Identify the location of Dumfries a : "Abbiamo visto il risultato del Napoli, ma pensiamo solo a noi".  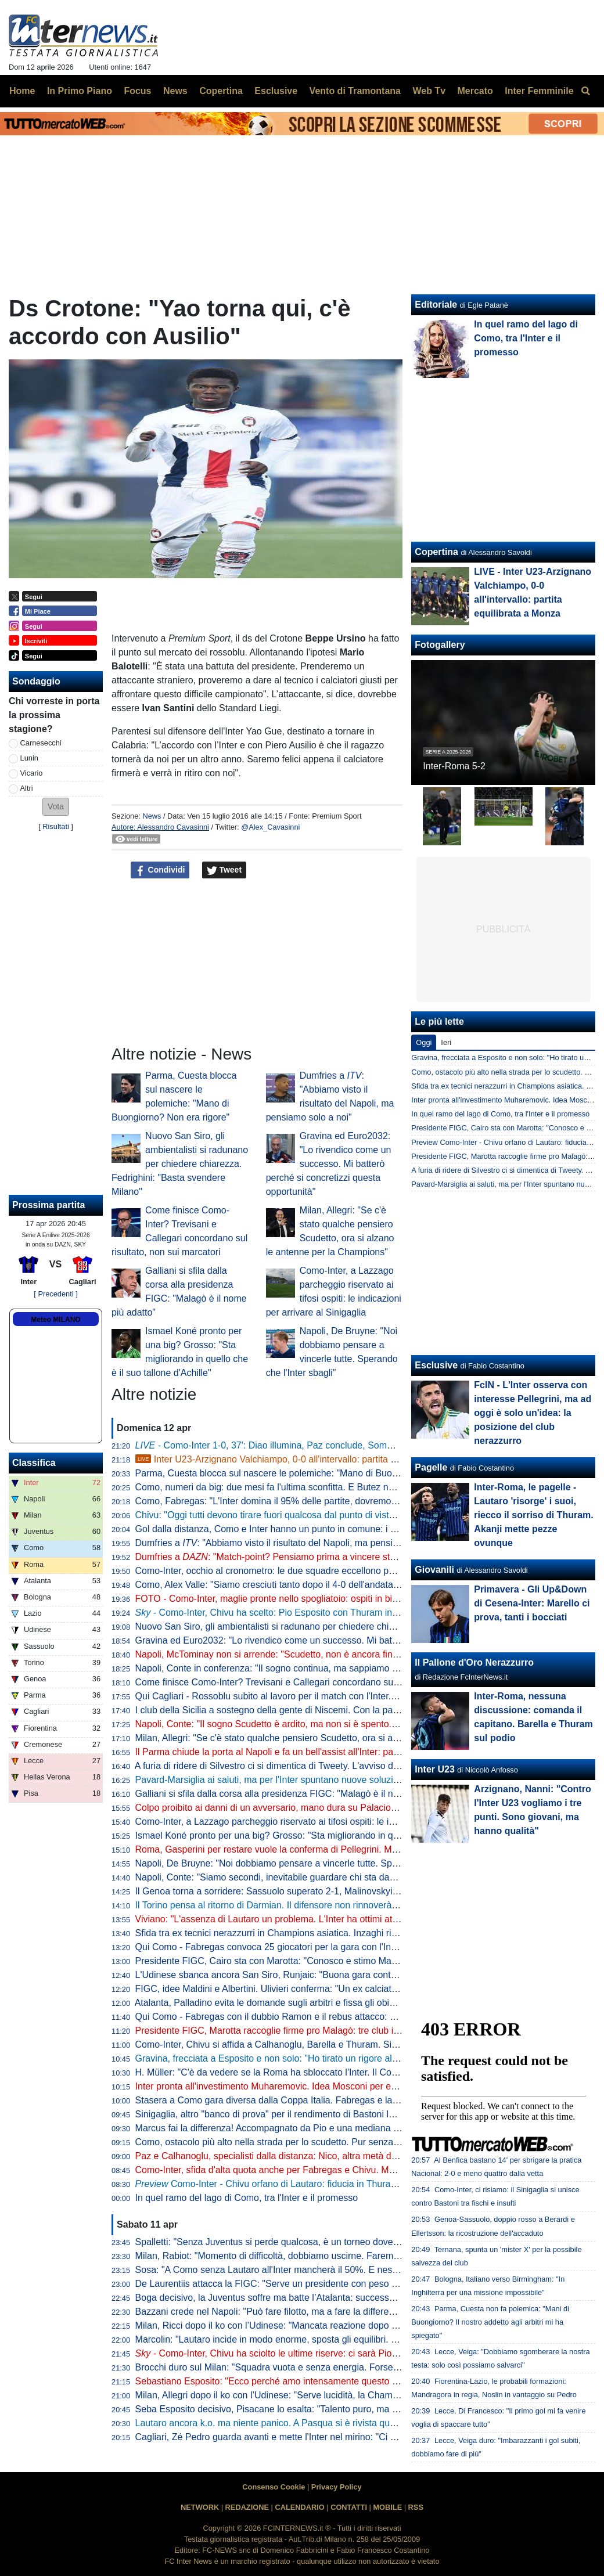
(295, 1543).